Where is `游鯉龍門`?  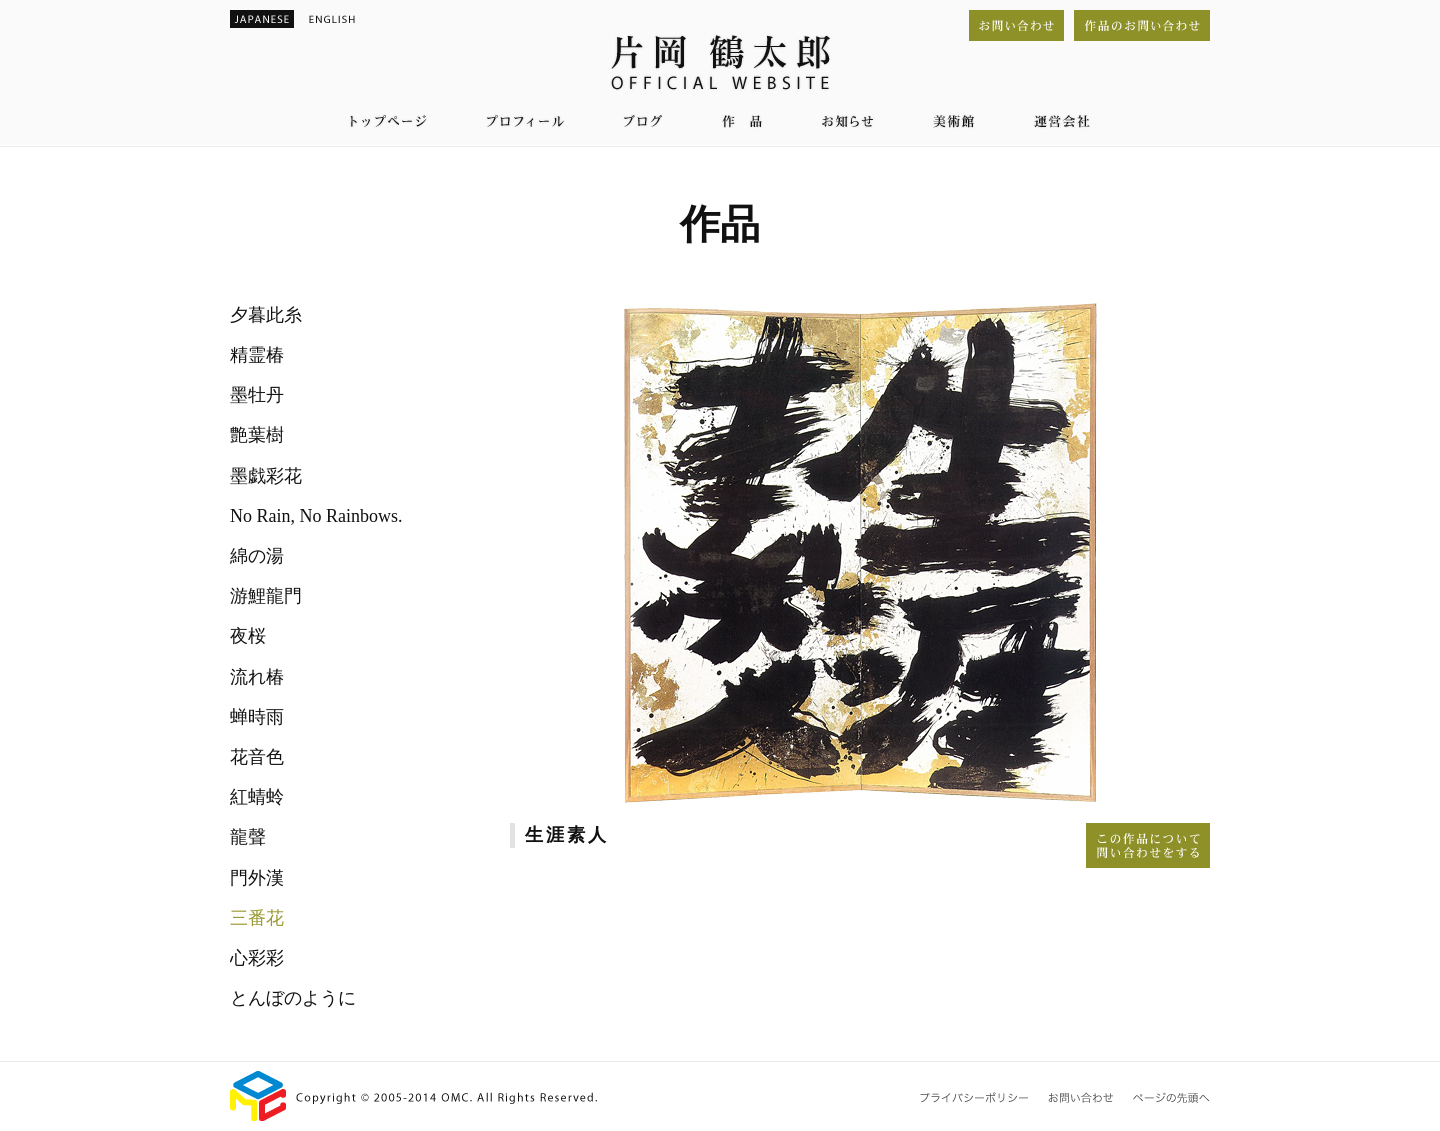
游鯉龍門 is located at coordinates (266, 596).